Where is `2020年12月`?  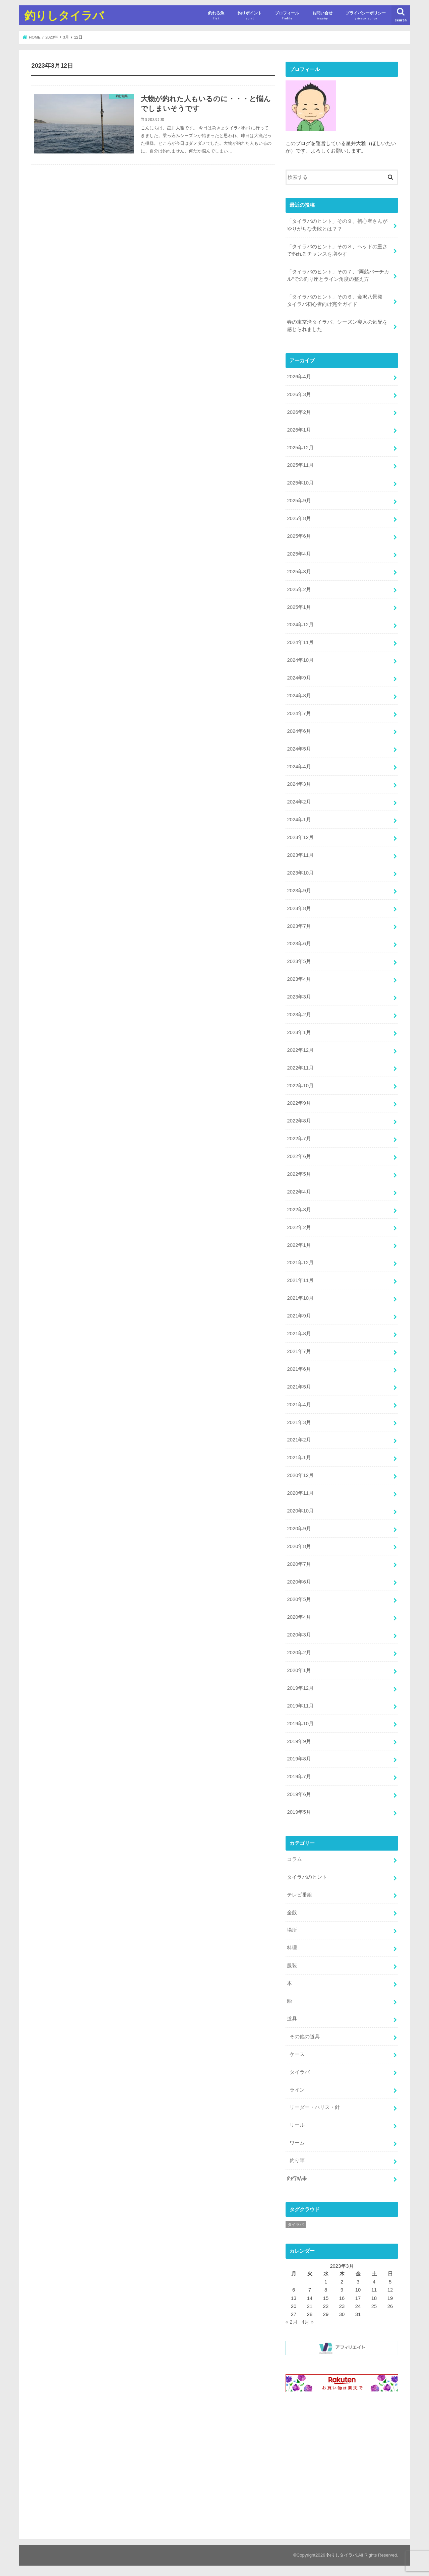 2020年12月 is located at coordinates (300, 1475).